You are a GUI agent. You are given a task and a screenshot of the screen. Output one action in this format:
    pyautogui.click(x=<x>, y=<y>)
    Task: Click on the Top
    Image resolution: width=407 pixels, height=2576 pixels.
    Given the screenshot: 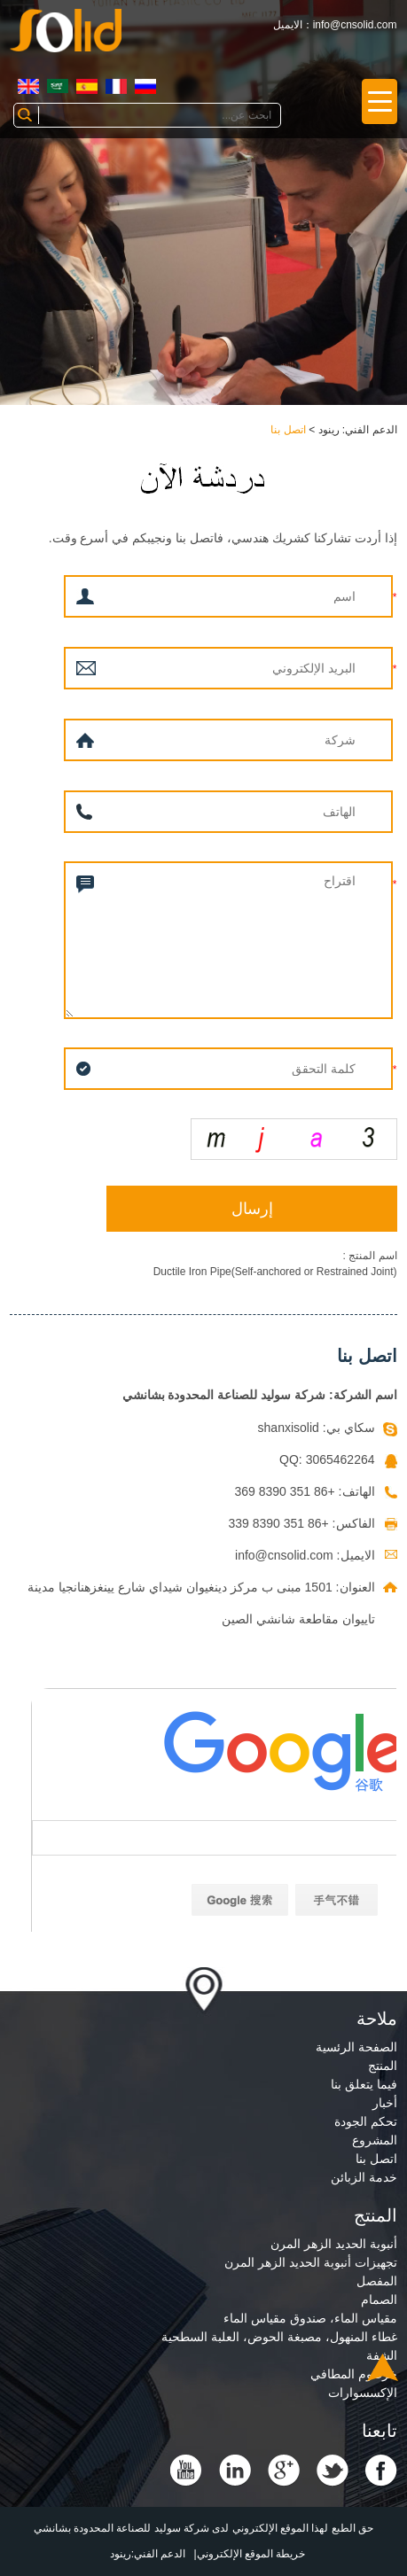 What is the action you would take?
    pyautogui.click(x=382, y=2367)
    